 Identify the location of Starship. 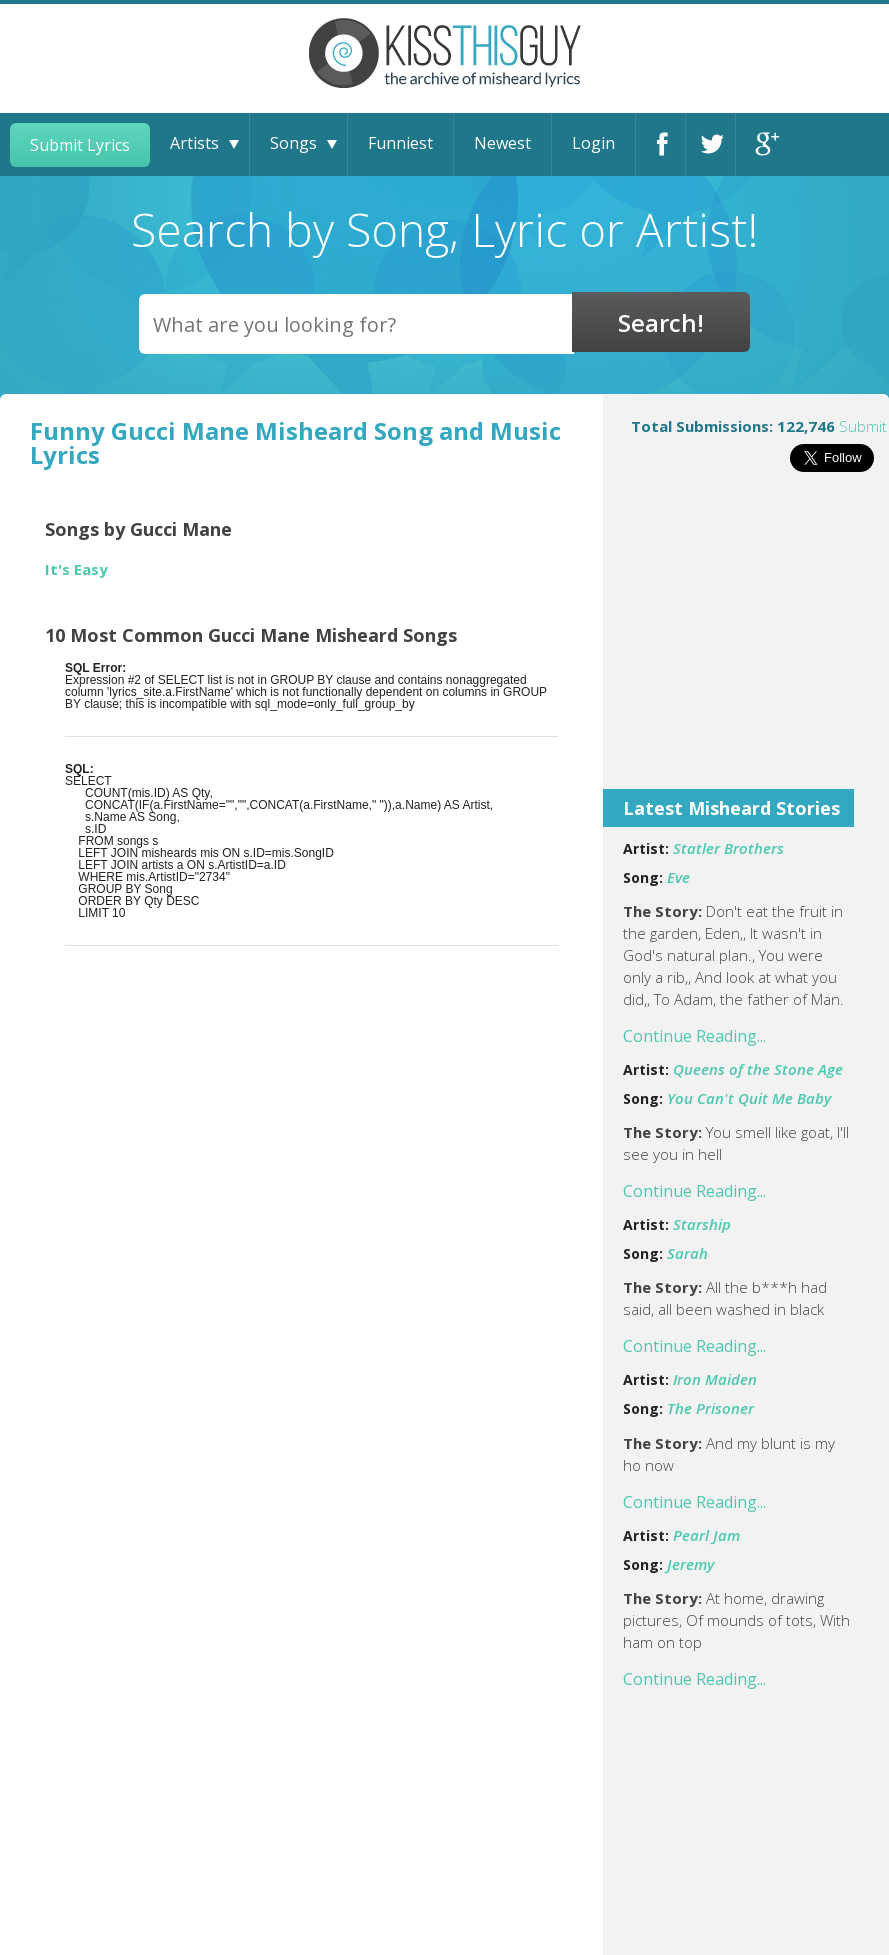
(702, 1224).